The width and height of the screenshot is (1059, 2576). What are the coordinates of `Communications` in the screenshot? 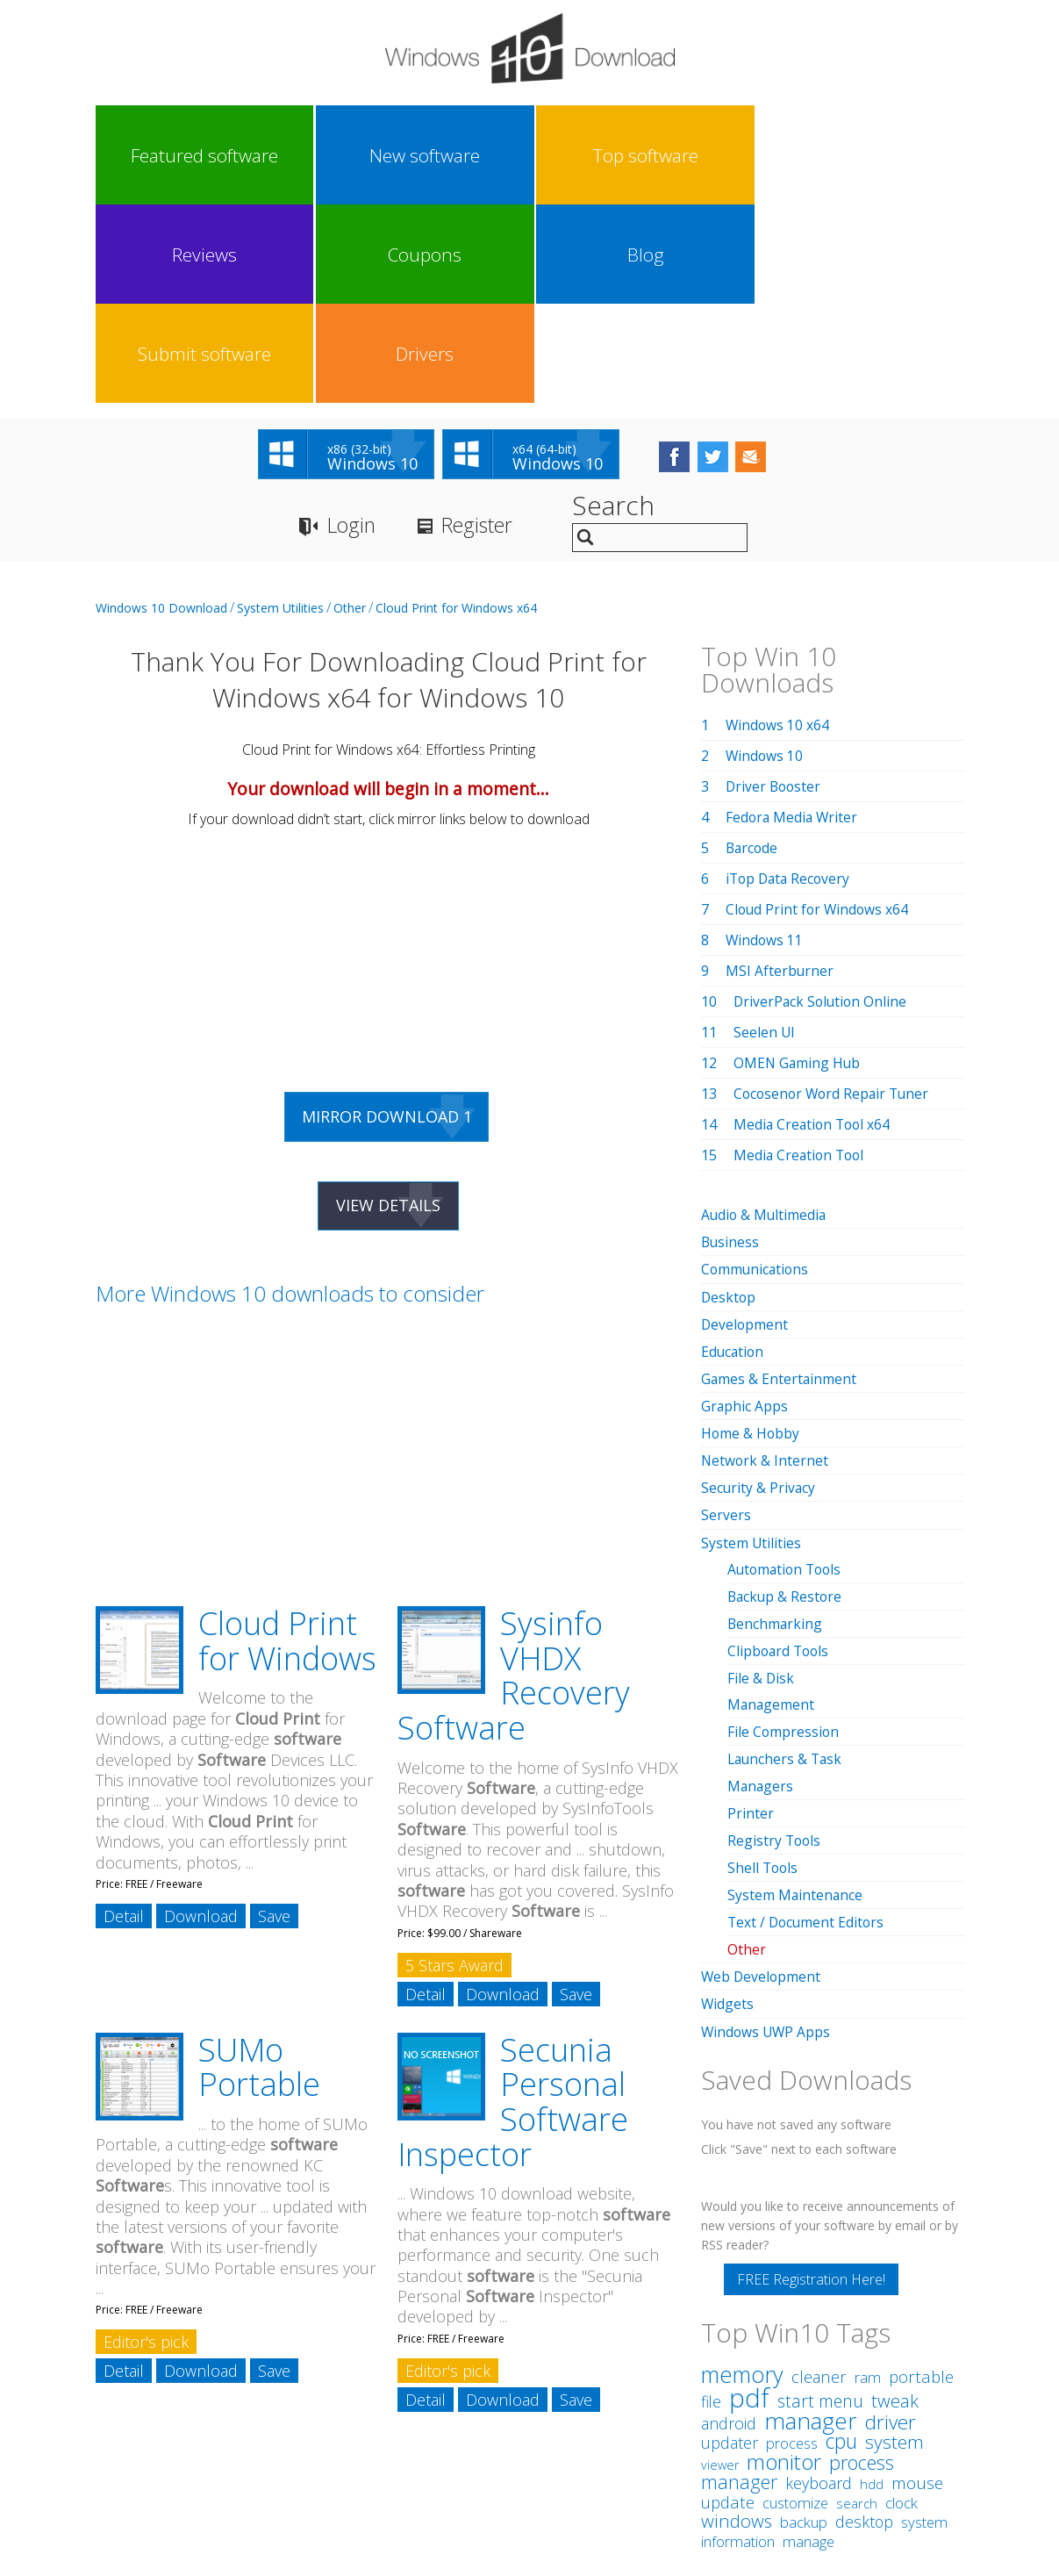 It's located at (756, 1073).